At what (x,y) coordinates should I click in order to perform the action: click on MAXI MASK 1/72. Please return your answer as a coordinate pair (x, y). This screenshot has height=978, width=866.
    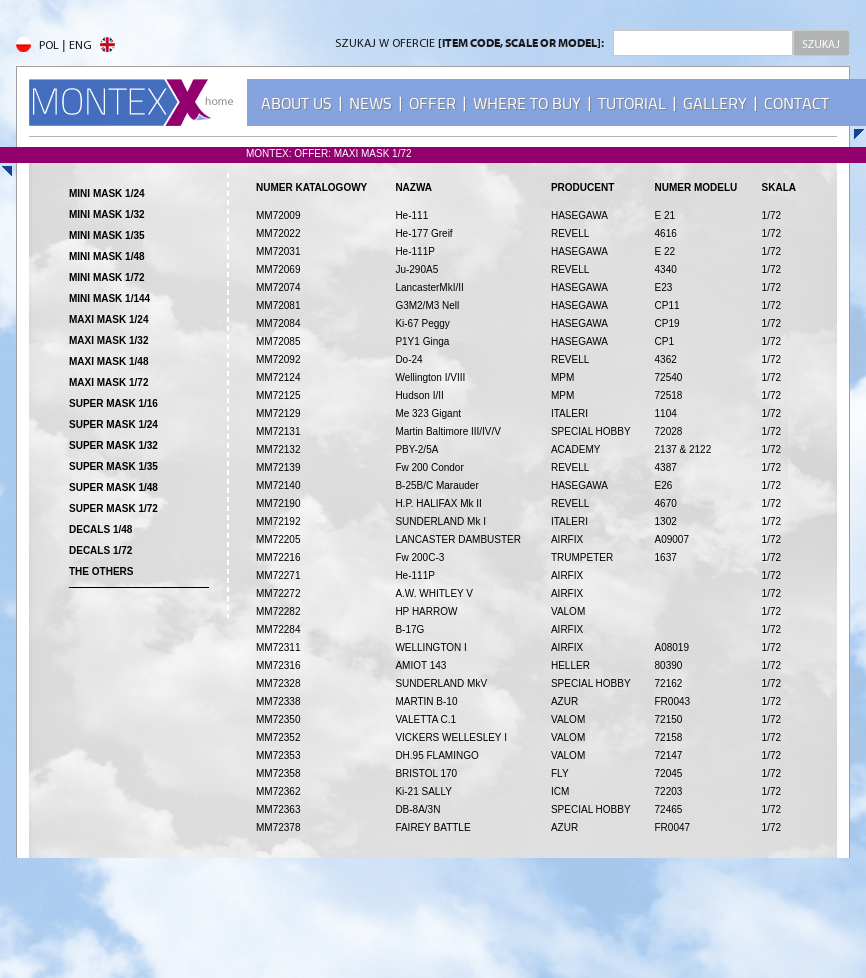
    Looking at the image, I should click on (108, 382).